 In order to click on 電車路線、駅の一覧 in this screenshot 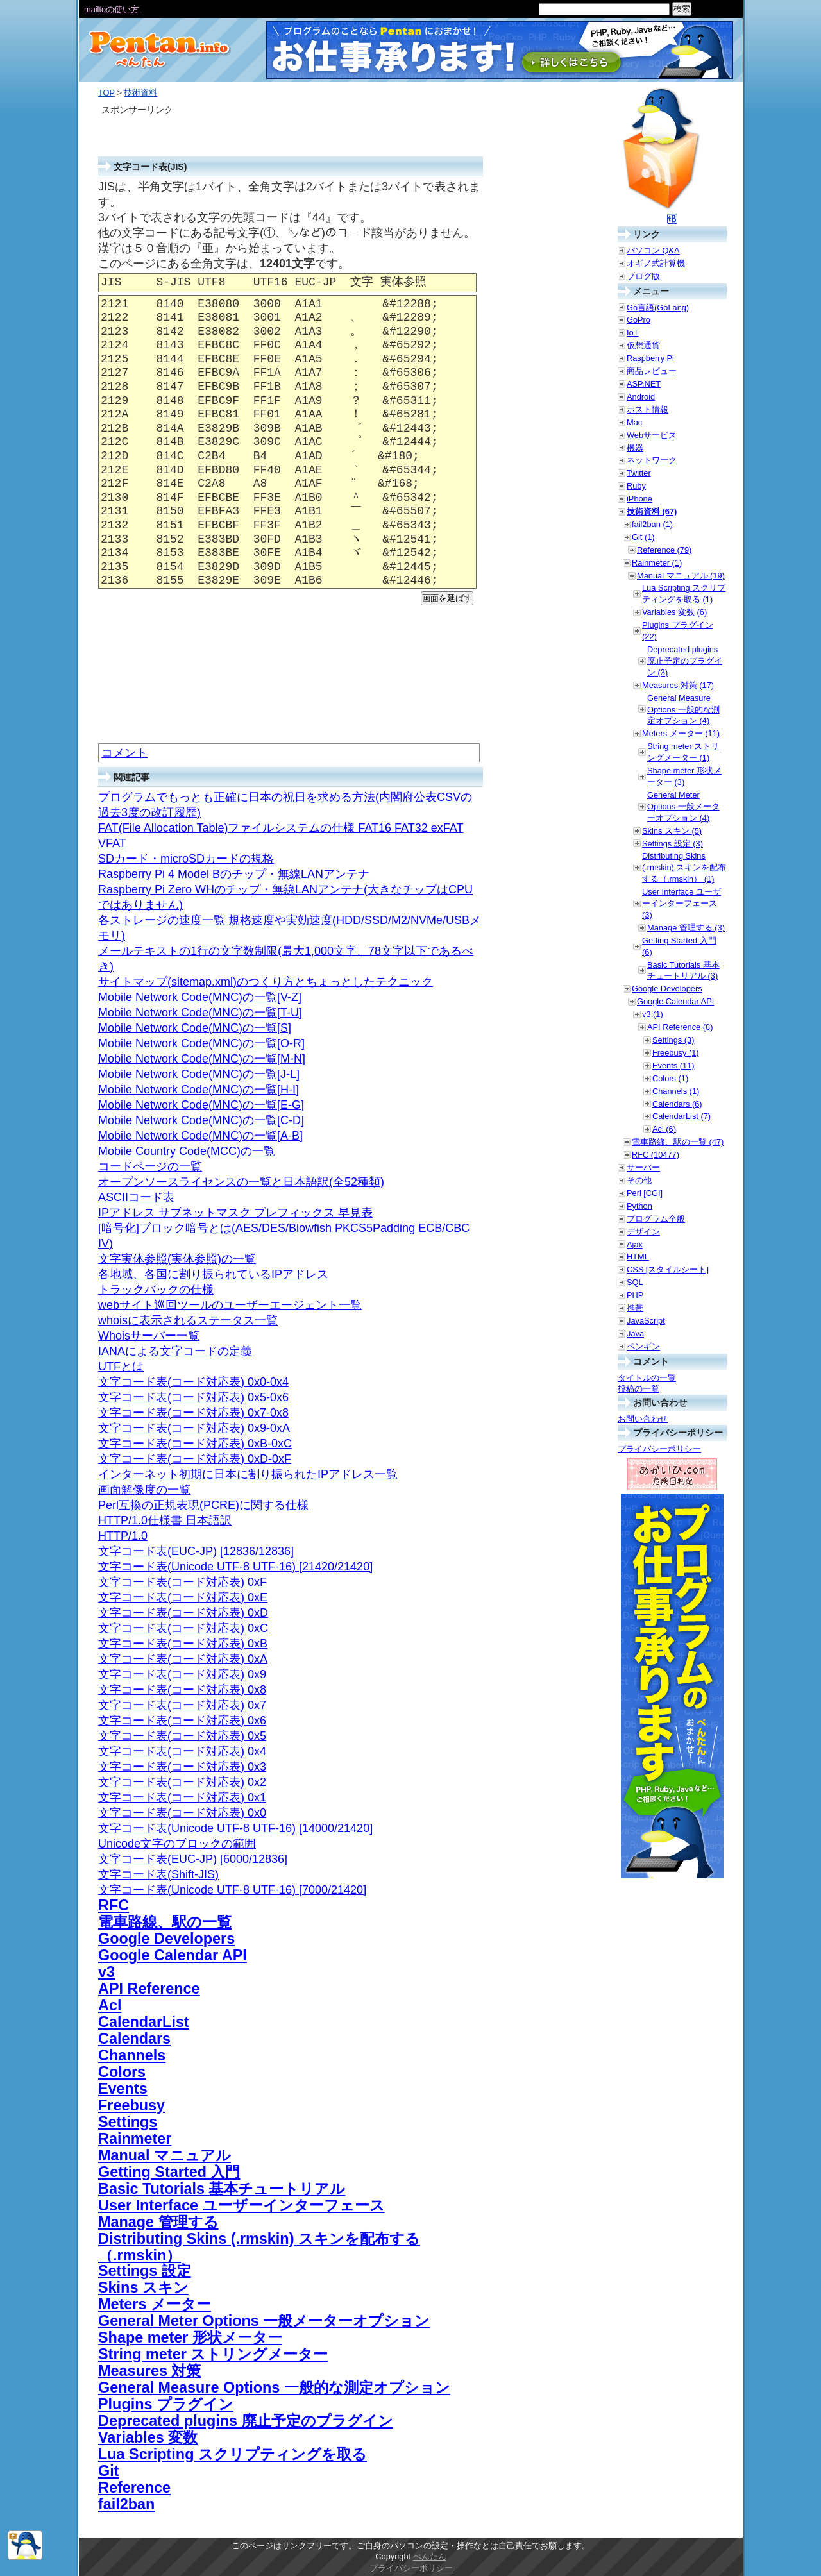, I will do `click(165, 1922)`.